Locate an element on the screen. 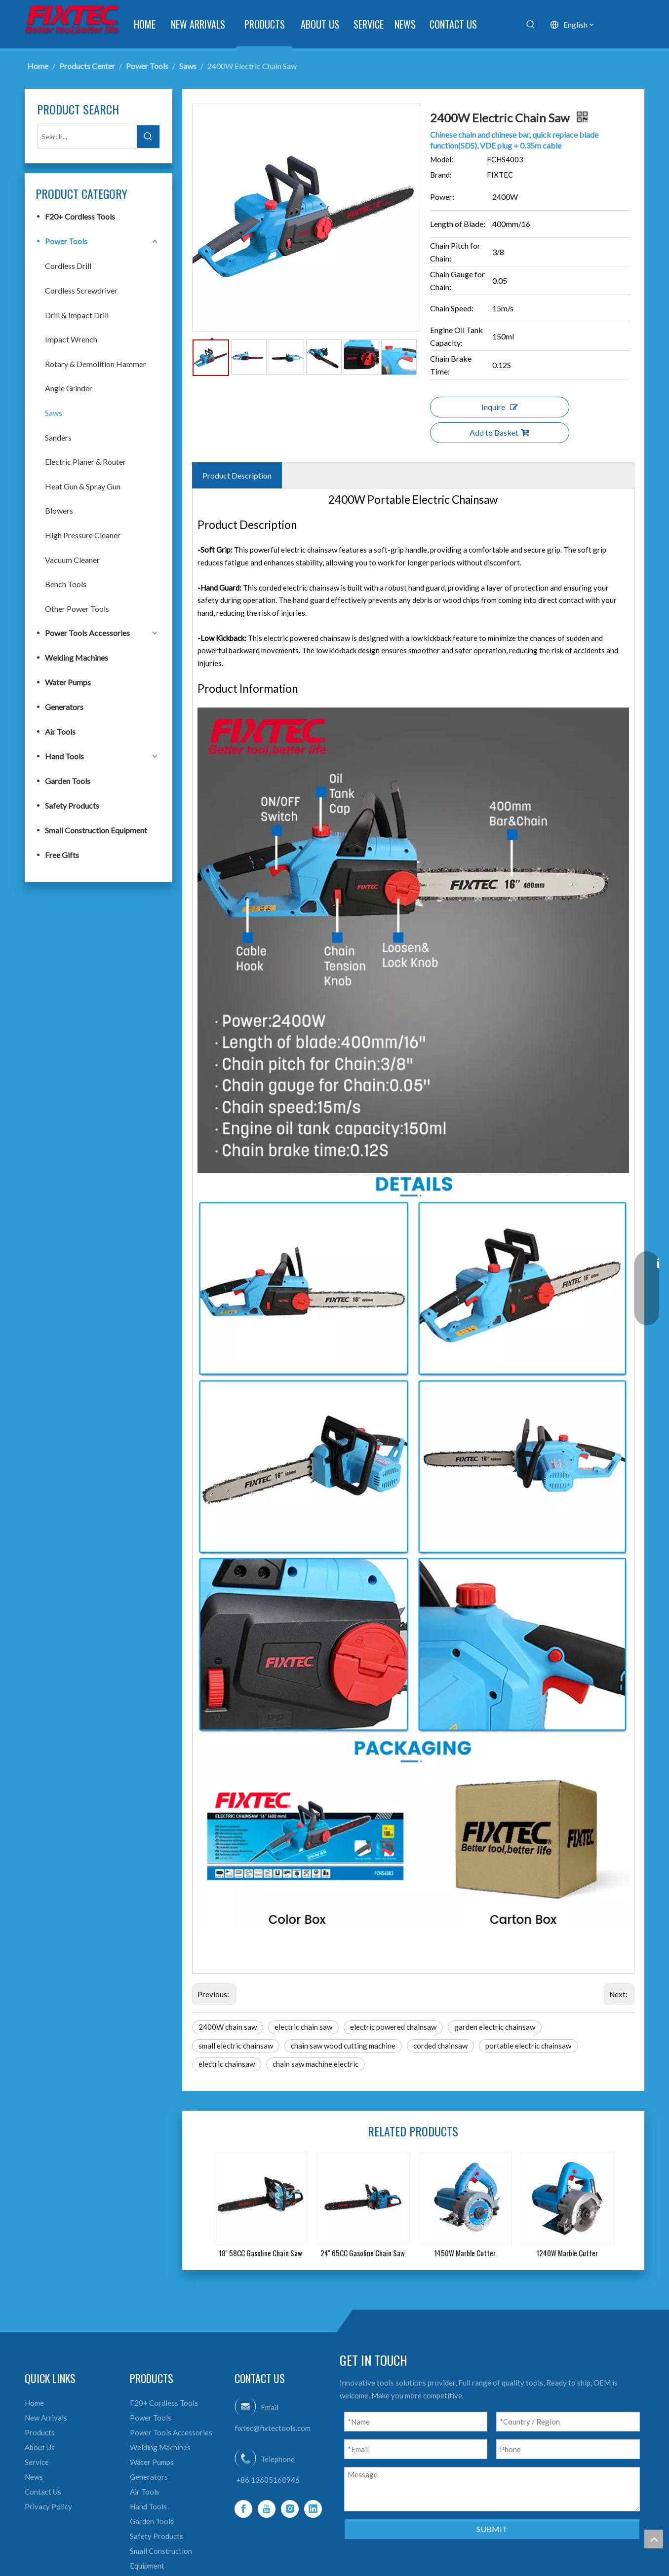 The width and height of the screenshot is (669, 2576). Other Power Tools is located at coordinates (77, 608).